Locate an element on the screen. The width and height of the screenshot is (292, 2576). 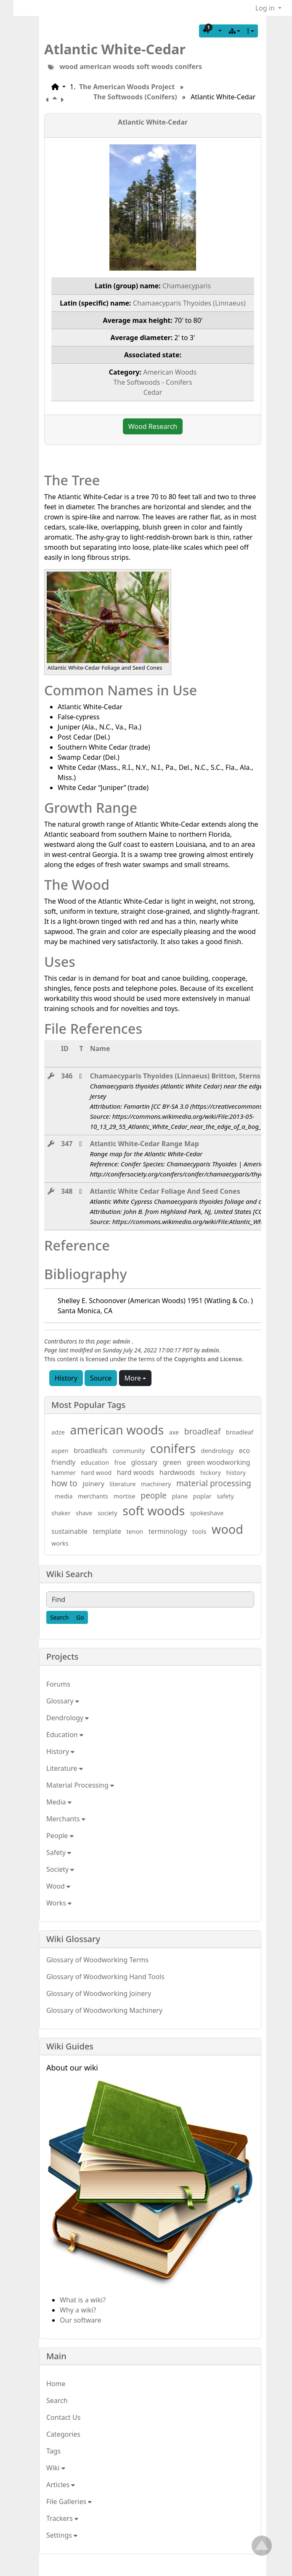
Dendrology is located at coordinates (67, 1717).